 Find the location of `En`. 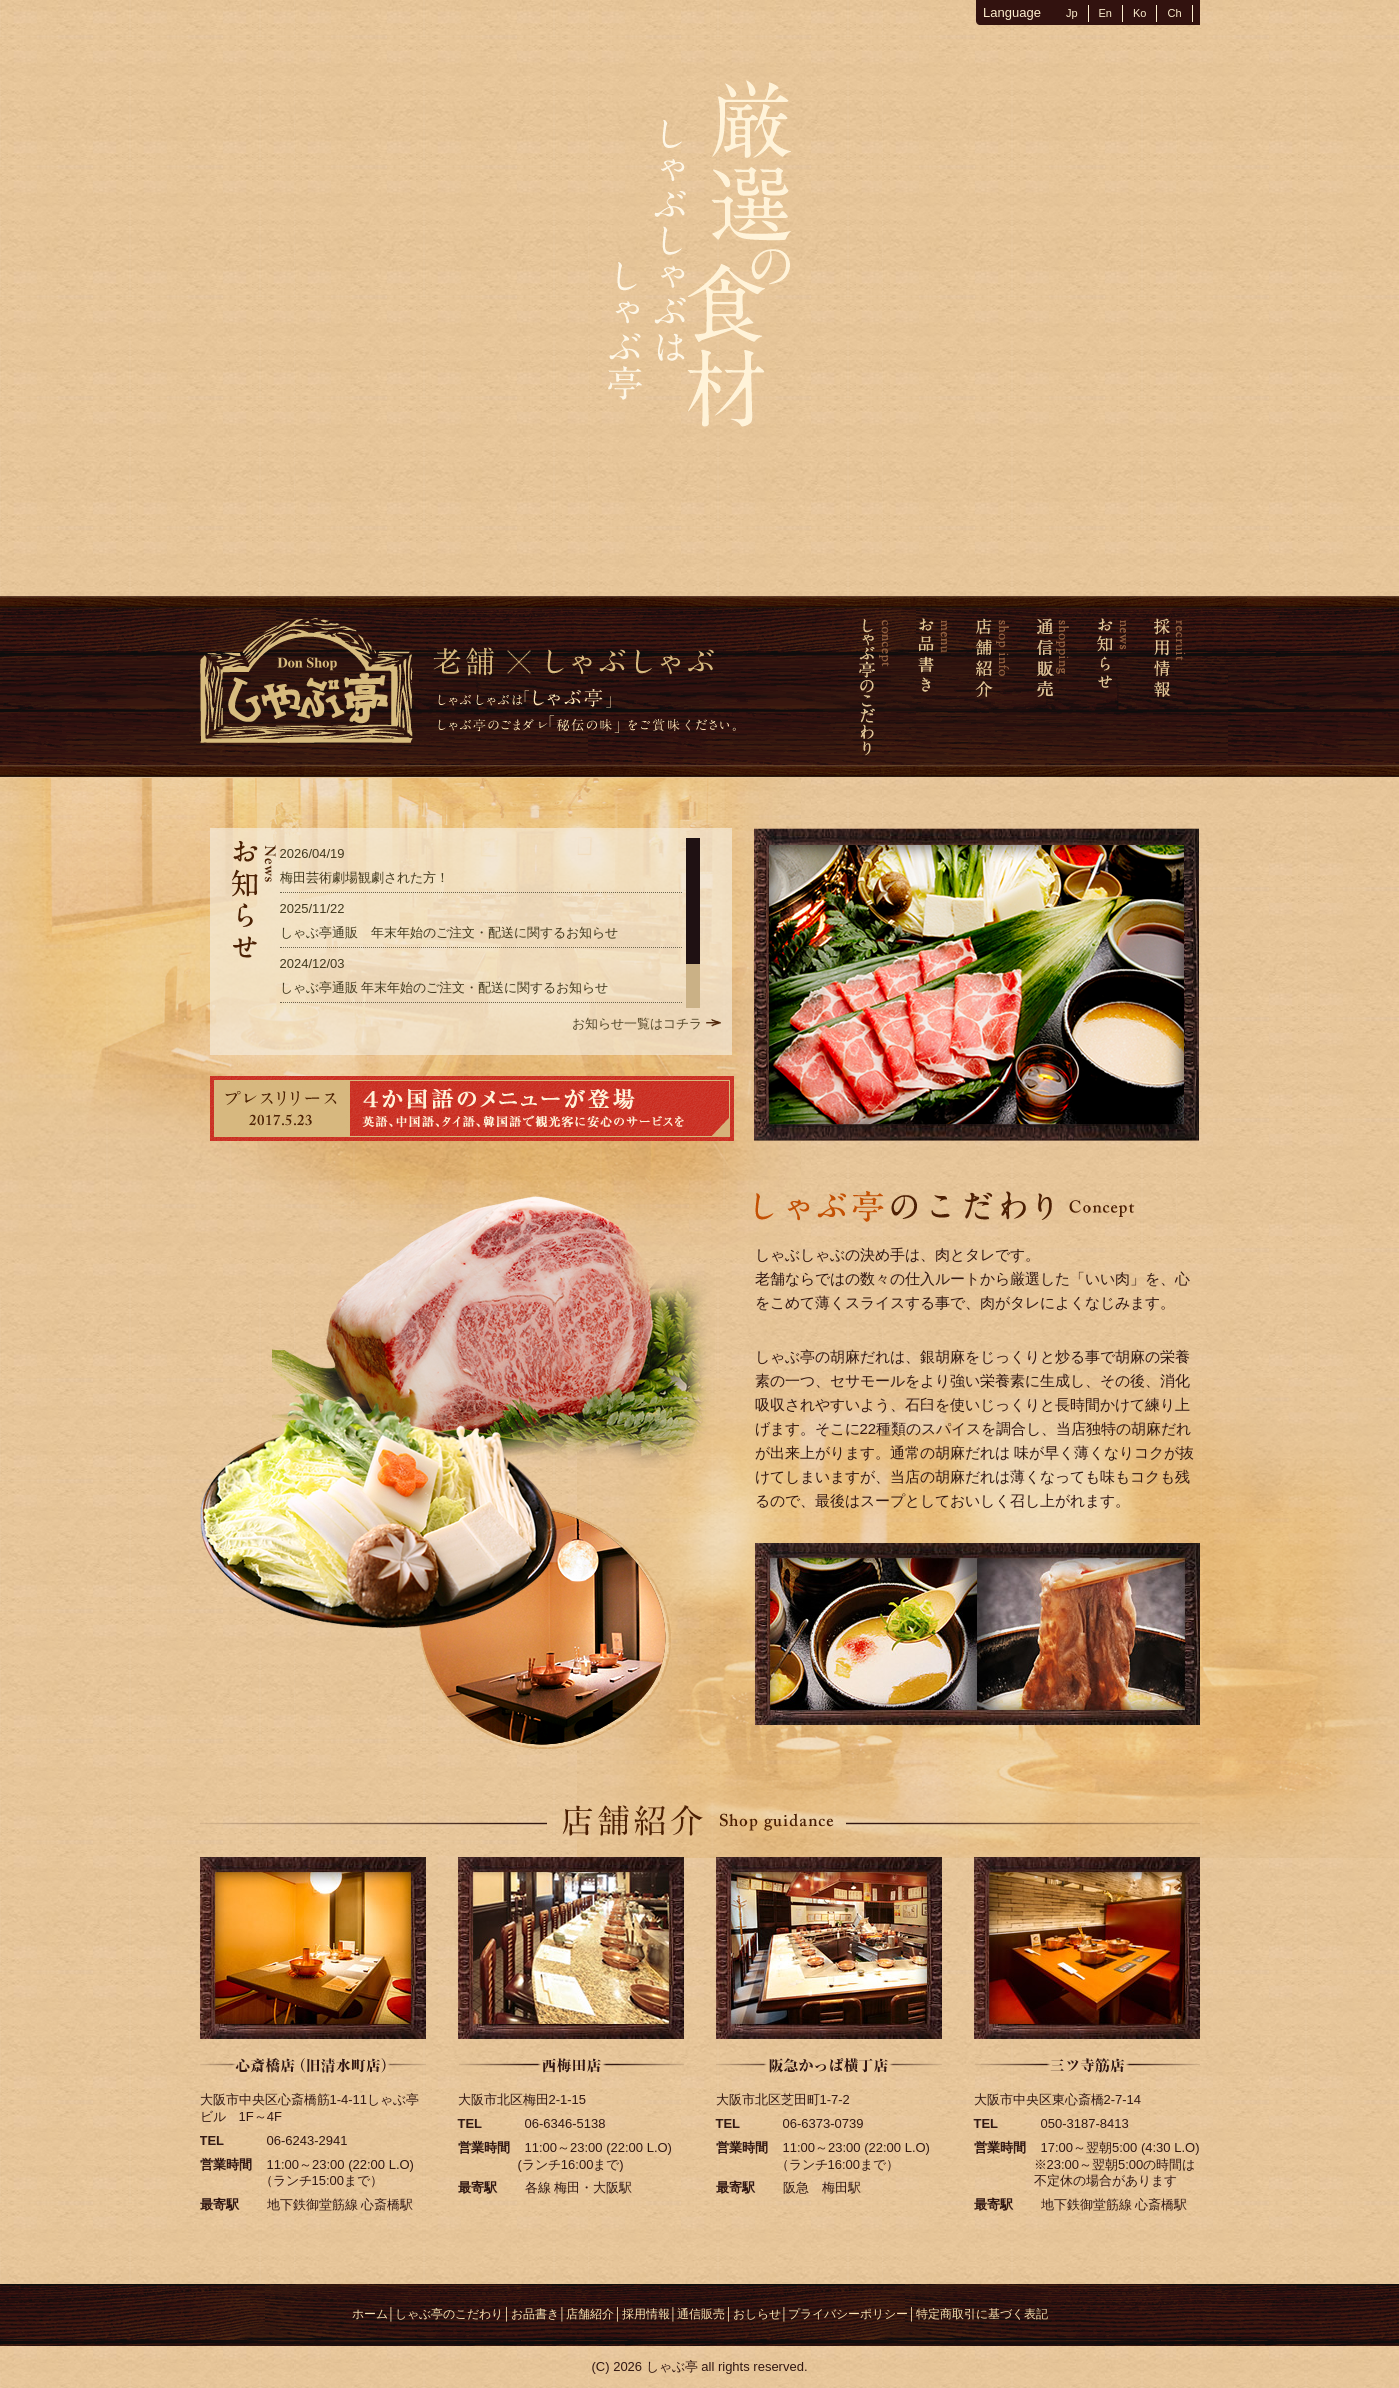

En is located at coordinates (1105, 13).